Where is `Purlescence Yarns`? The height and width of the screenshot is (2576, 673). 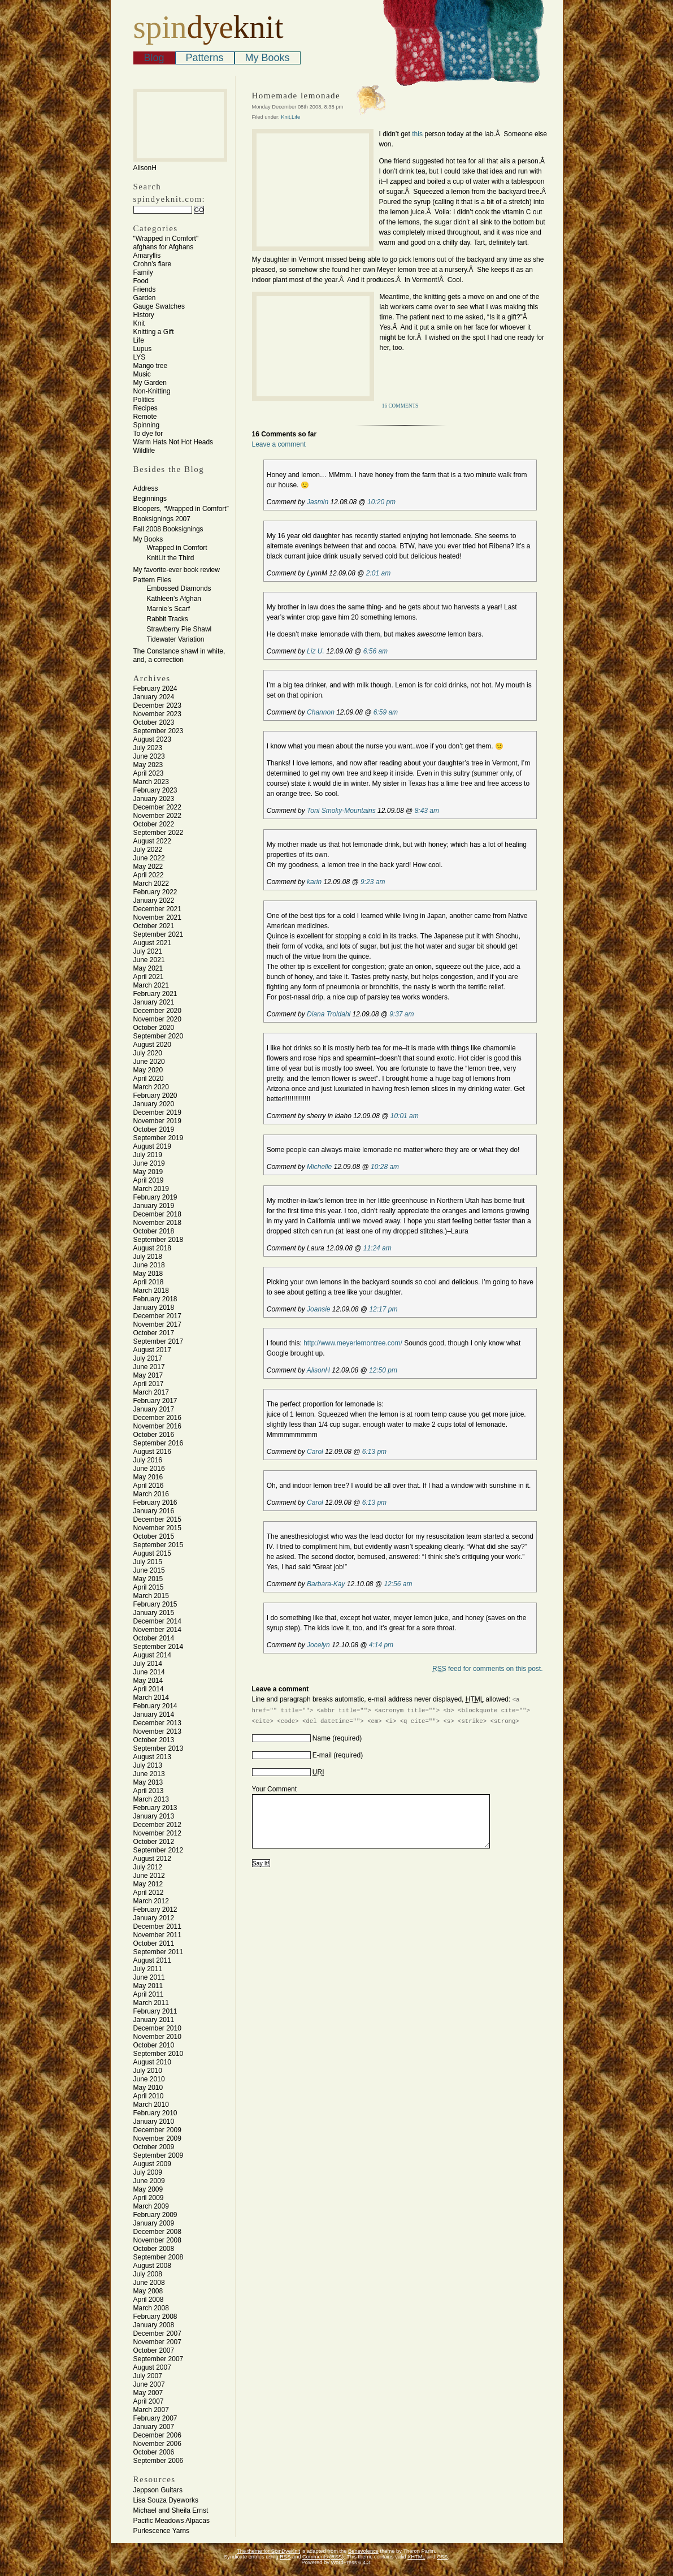 Purlescence Yarns is located at coordinates (161, 2531).